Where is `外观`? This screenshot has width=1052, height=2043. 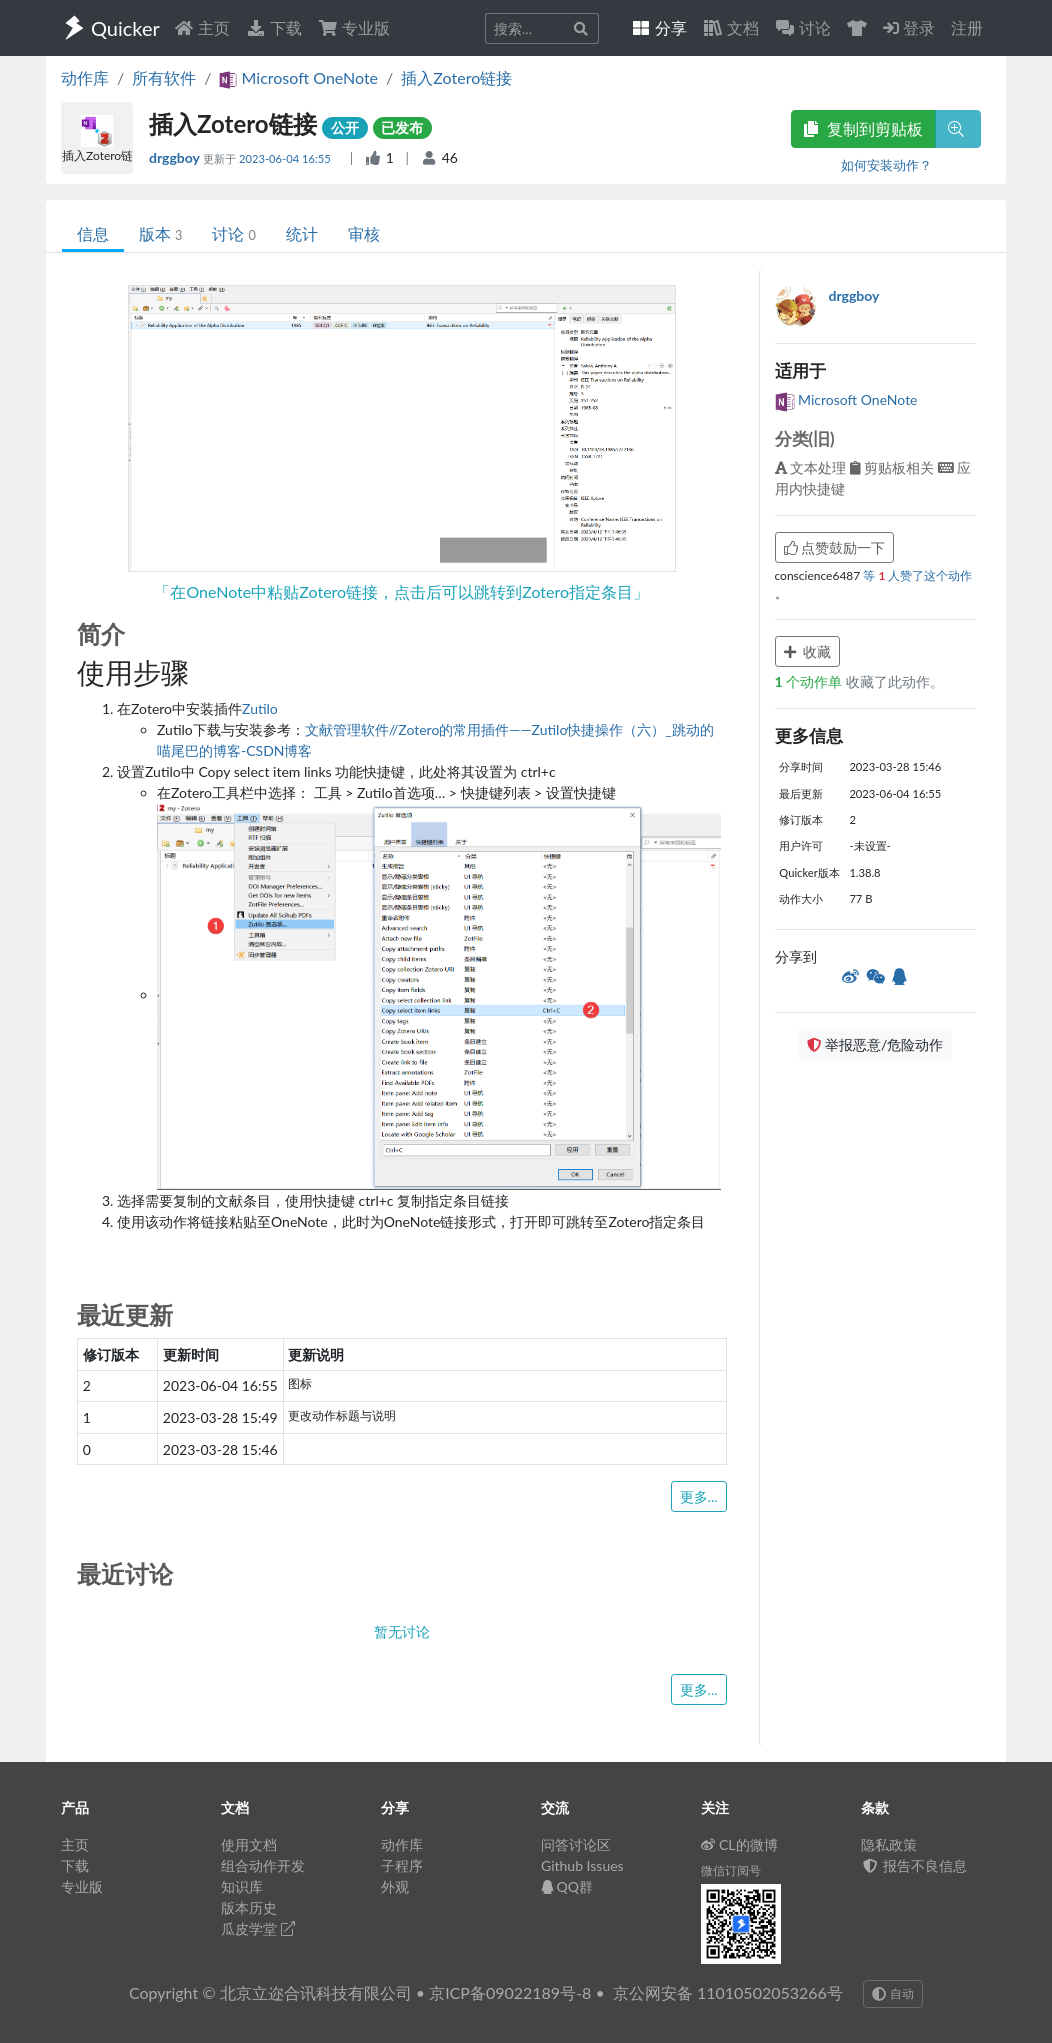
外观 is located at coordinates (395, 1886).